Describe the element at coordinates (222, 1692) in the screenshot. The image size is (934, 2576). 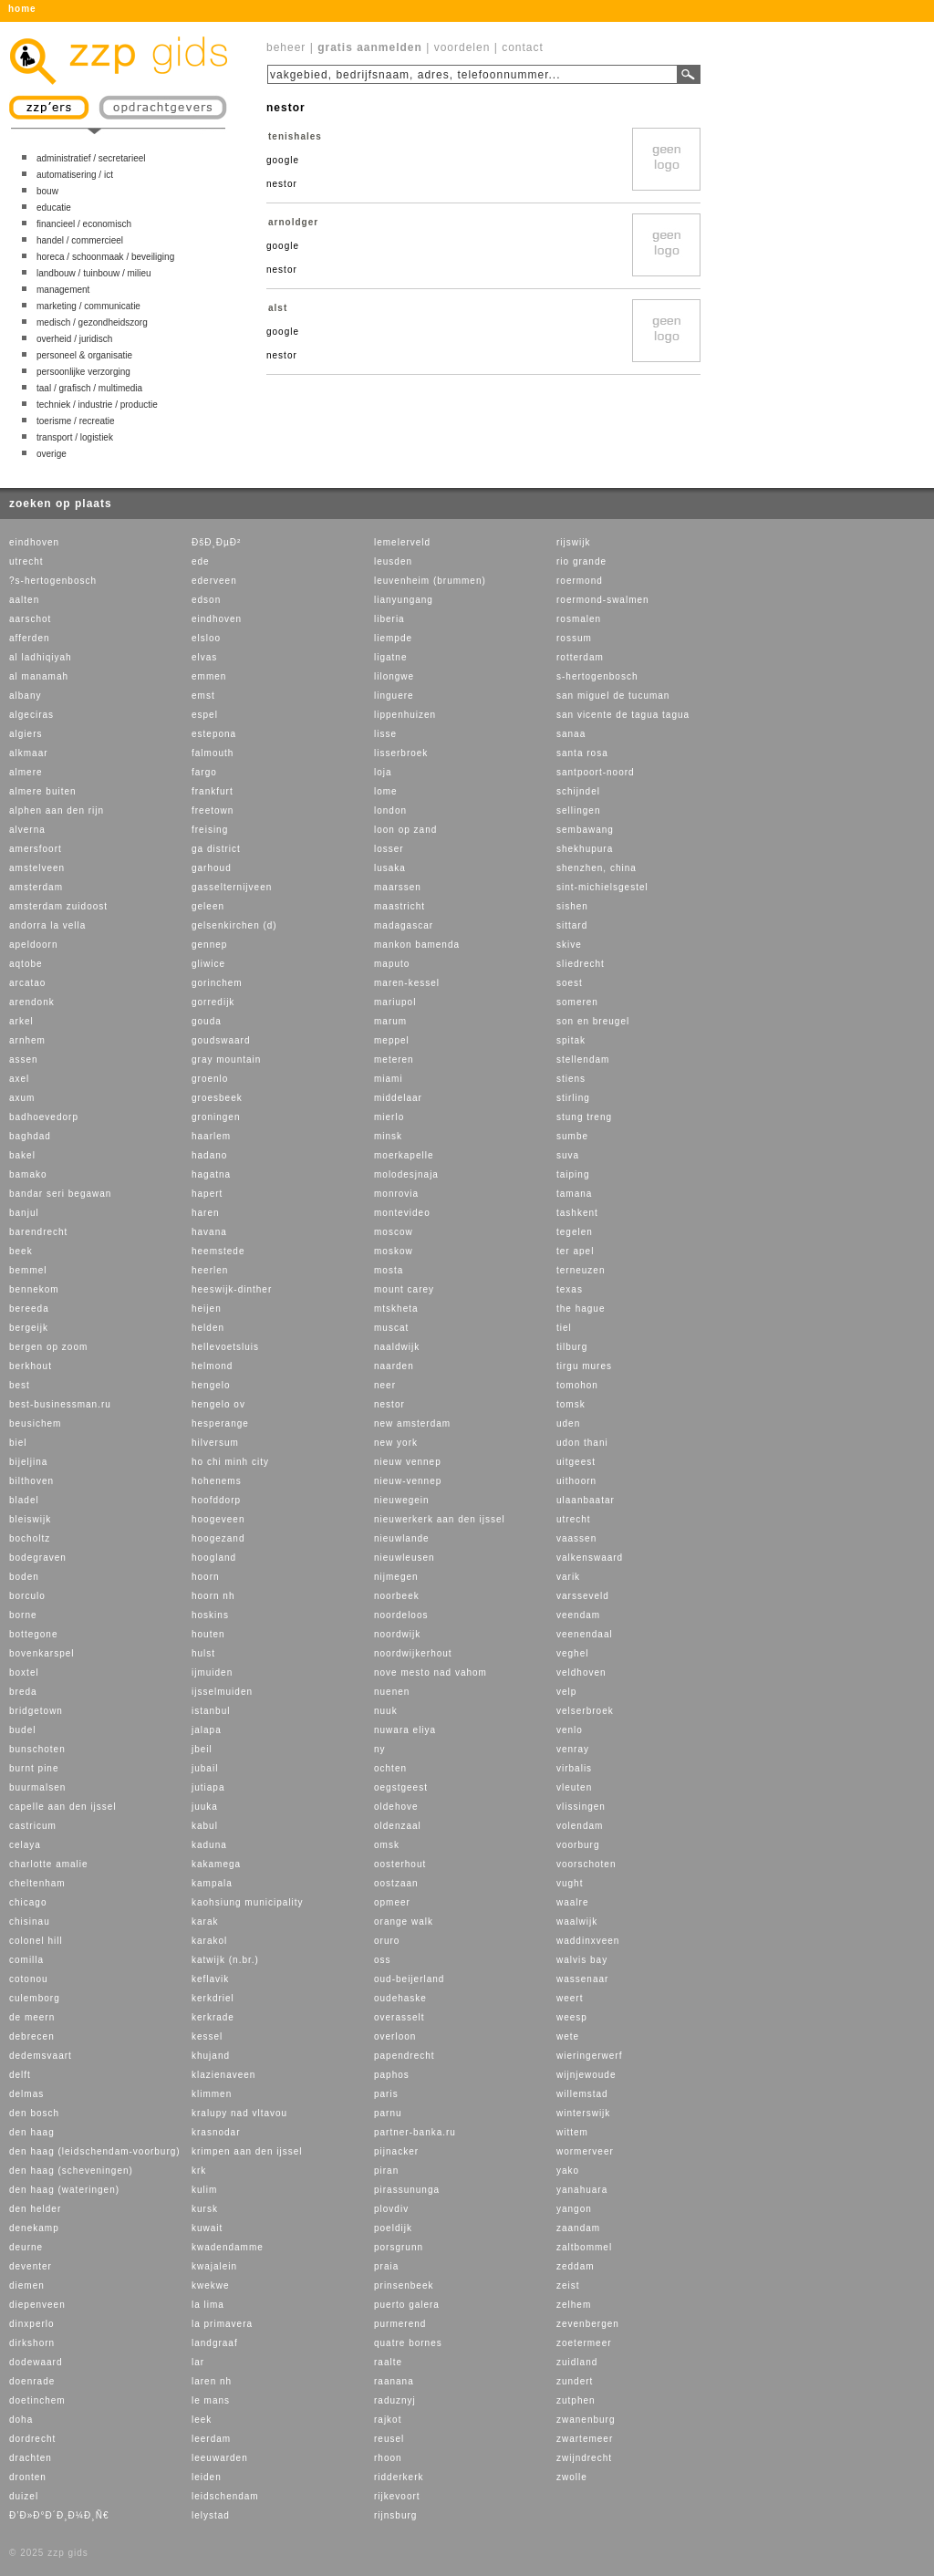
I see `ijsselmuiden` at that location.